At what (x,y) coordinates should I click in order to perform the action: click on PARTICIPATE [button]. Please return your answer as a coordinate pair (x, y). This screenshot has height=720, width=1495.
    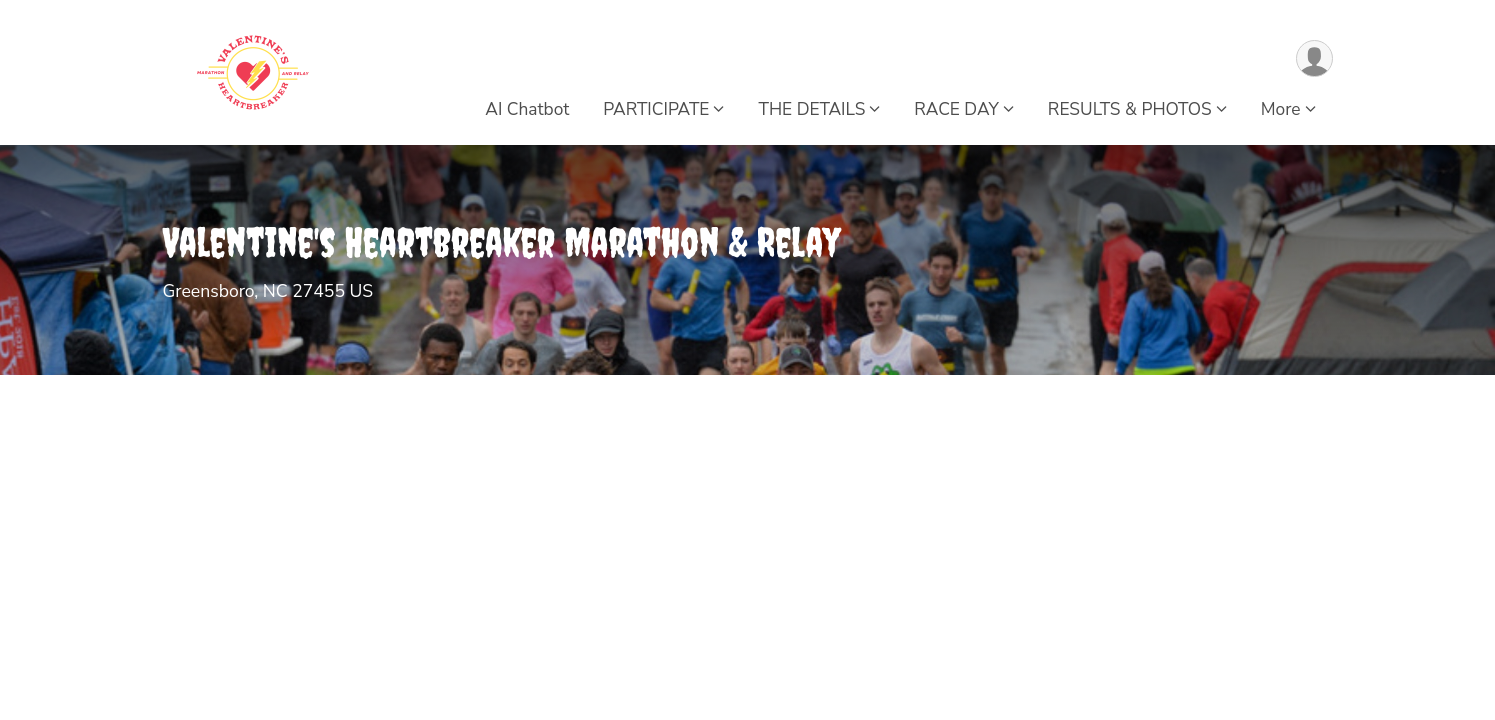
    Looking at the image, I should click on (656, 109).